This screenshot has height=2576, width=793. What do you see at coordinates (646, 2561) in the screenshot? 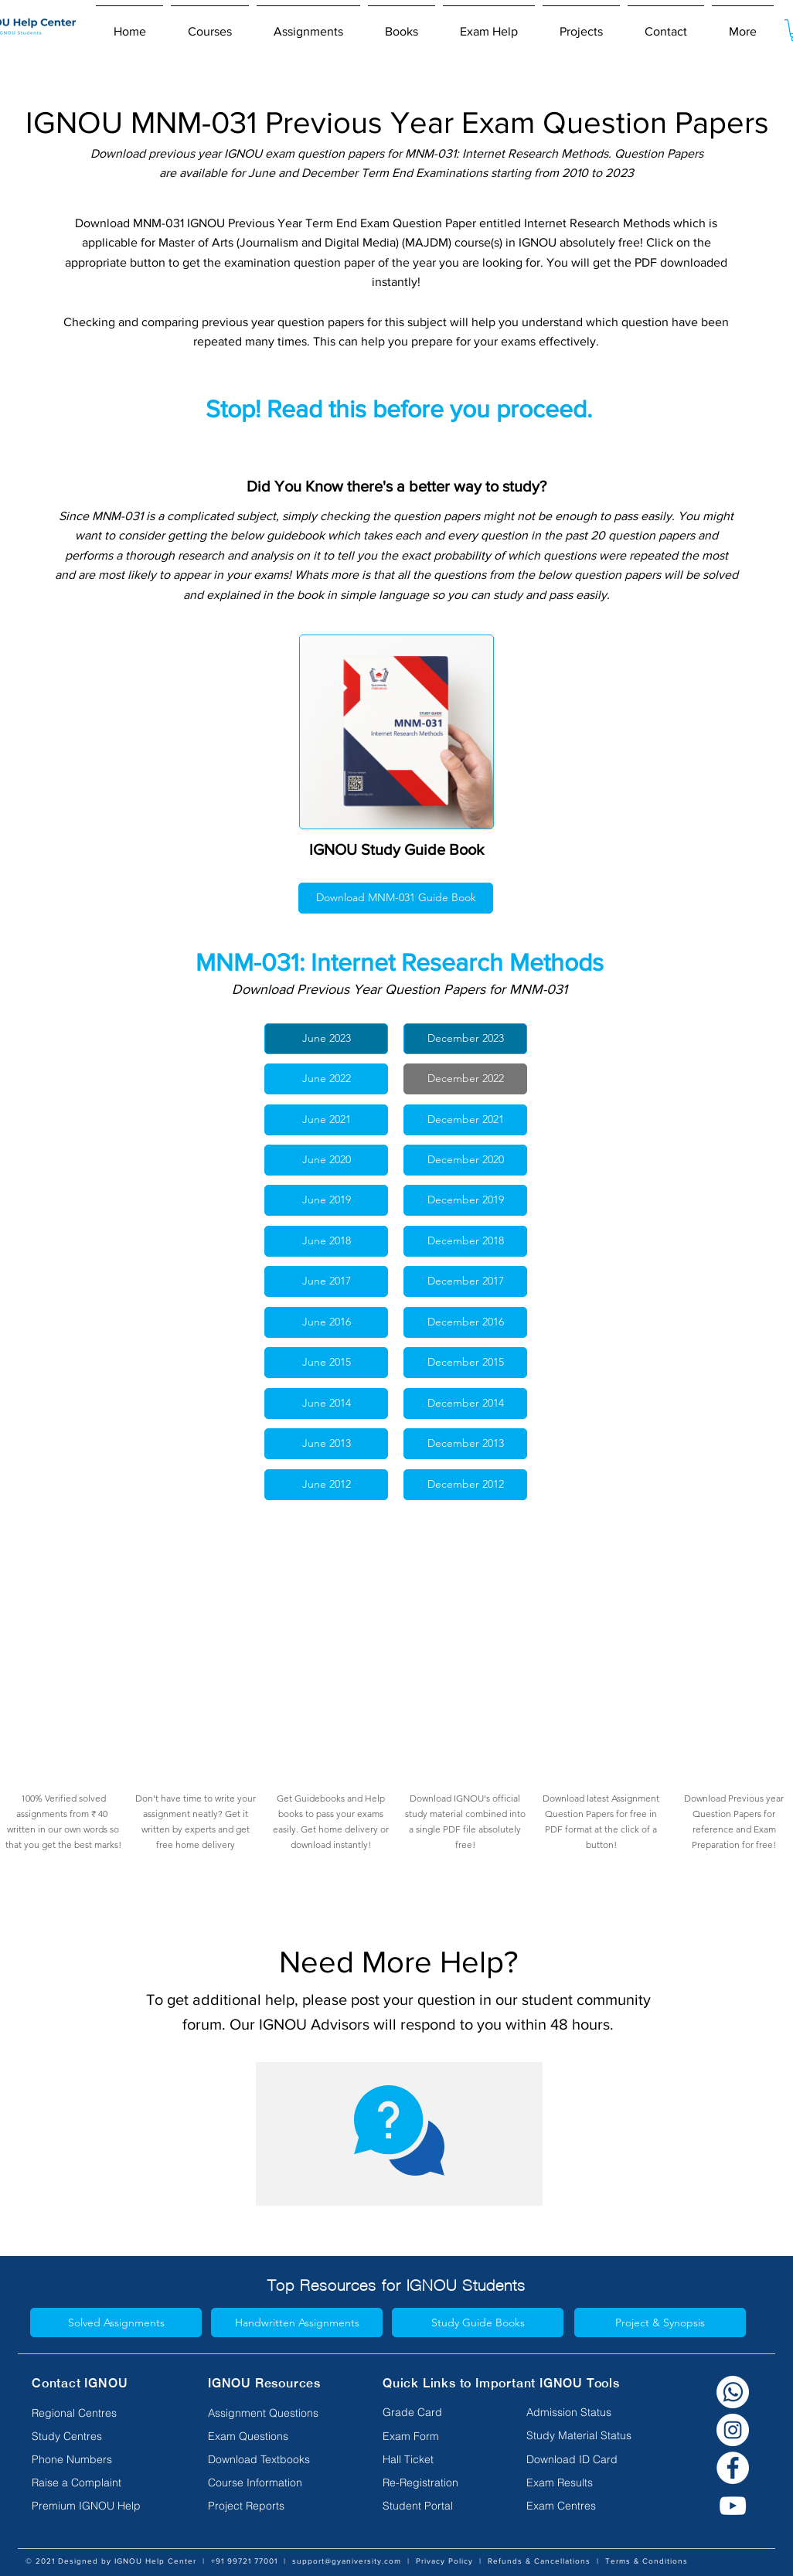
I see `Terms & Conditions` at bounding box center [646, 2561].